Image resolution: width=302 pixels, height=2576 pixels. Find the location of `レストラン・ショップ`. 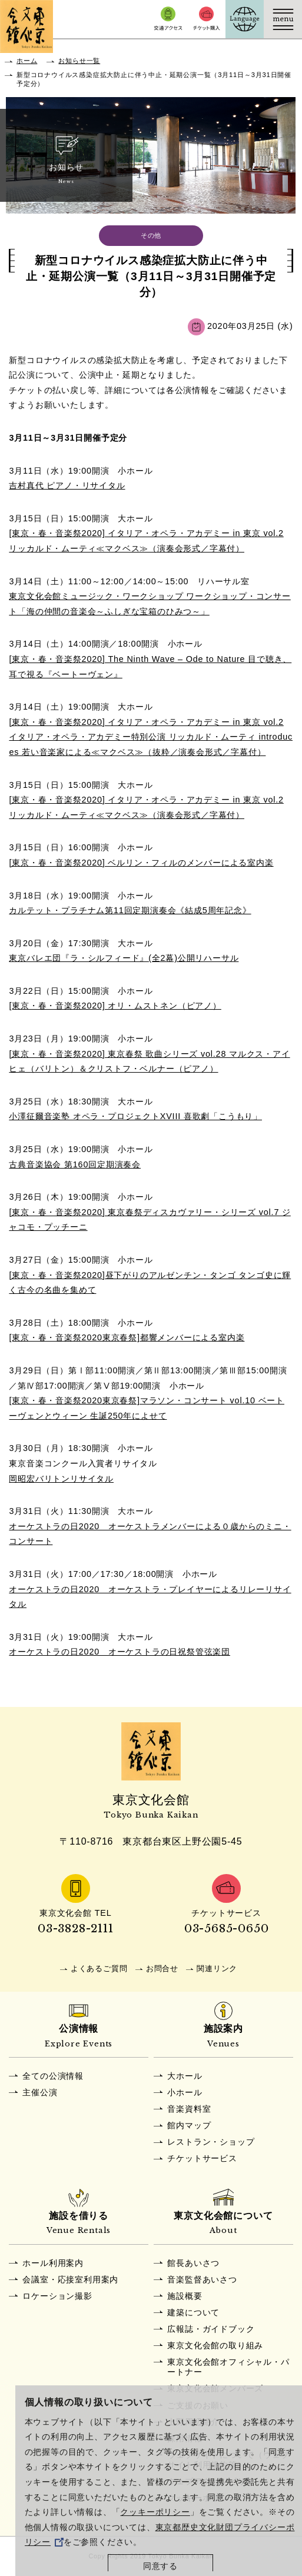

レストラン・ショップ is located at coordinates (210, 2141).